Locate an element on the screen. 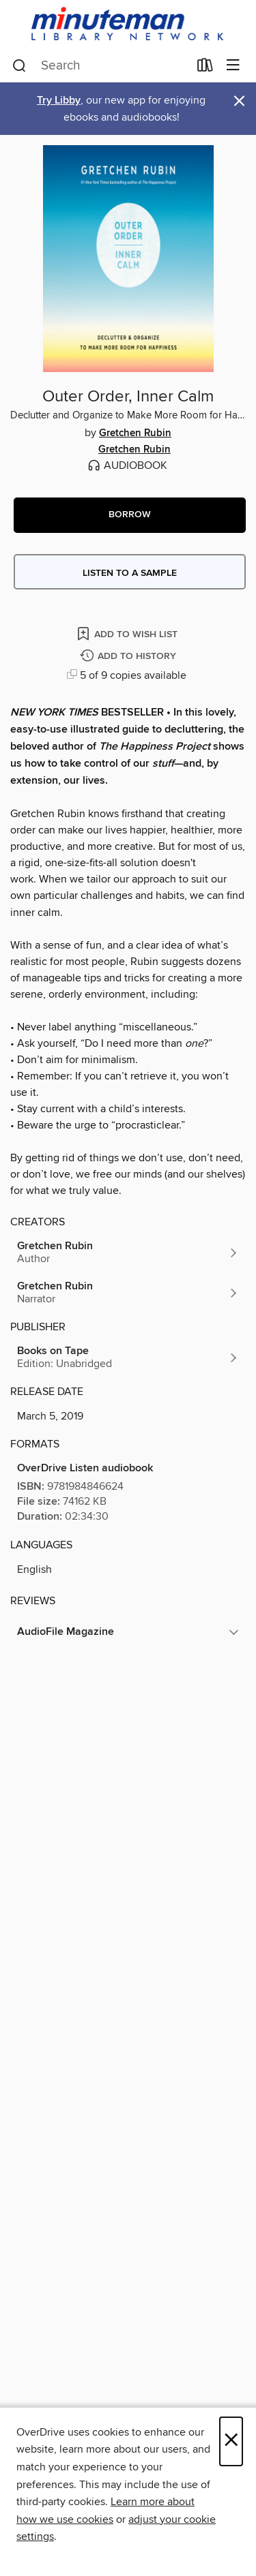 The image size is (256, 2576). Listen to a sample is located at coordinates (130, 573).